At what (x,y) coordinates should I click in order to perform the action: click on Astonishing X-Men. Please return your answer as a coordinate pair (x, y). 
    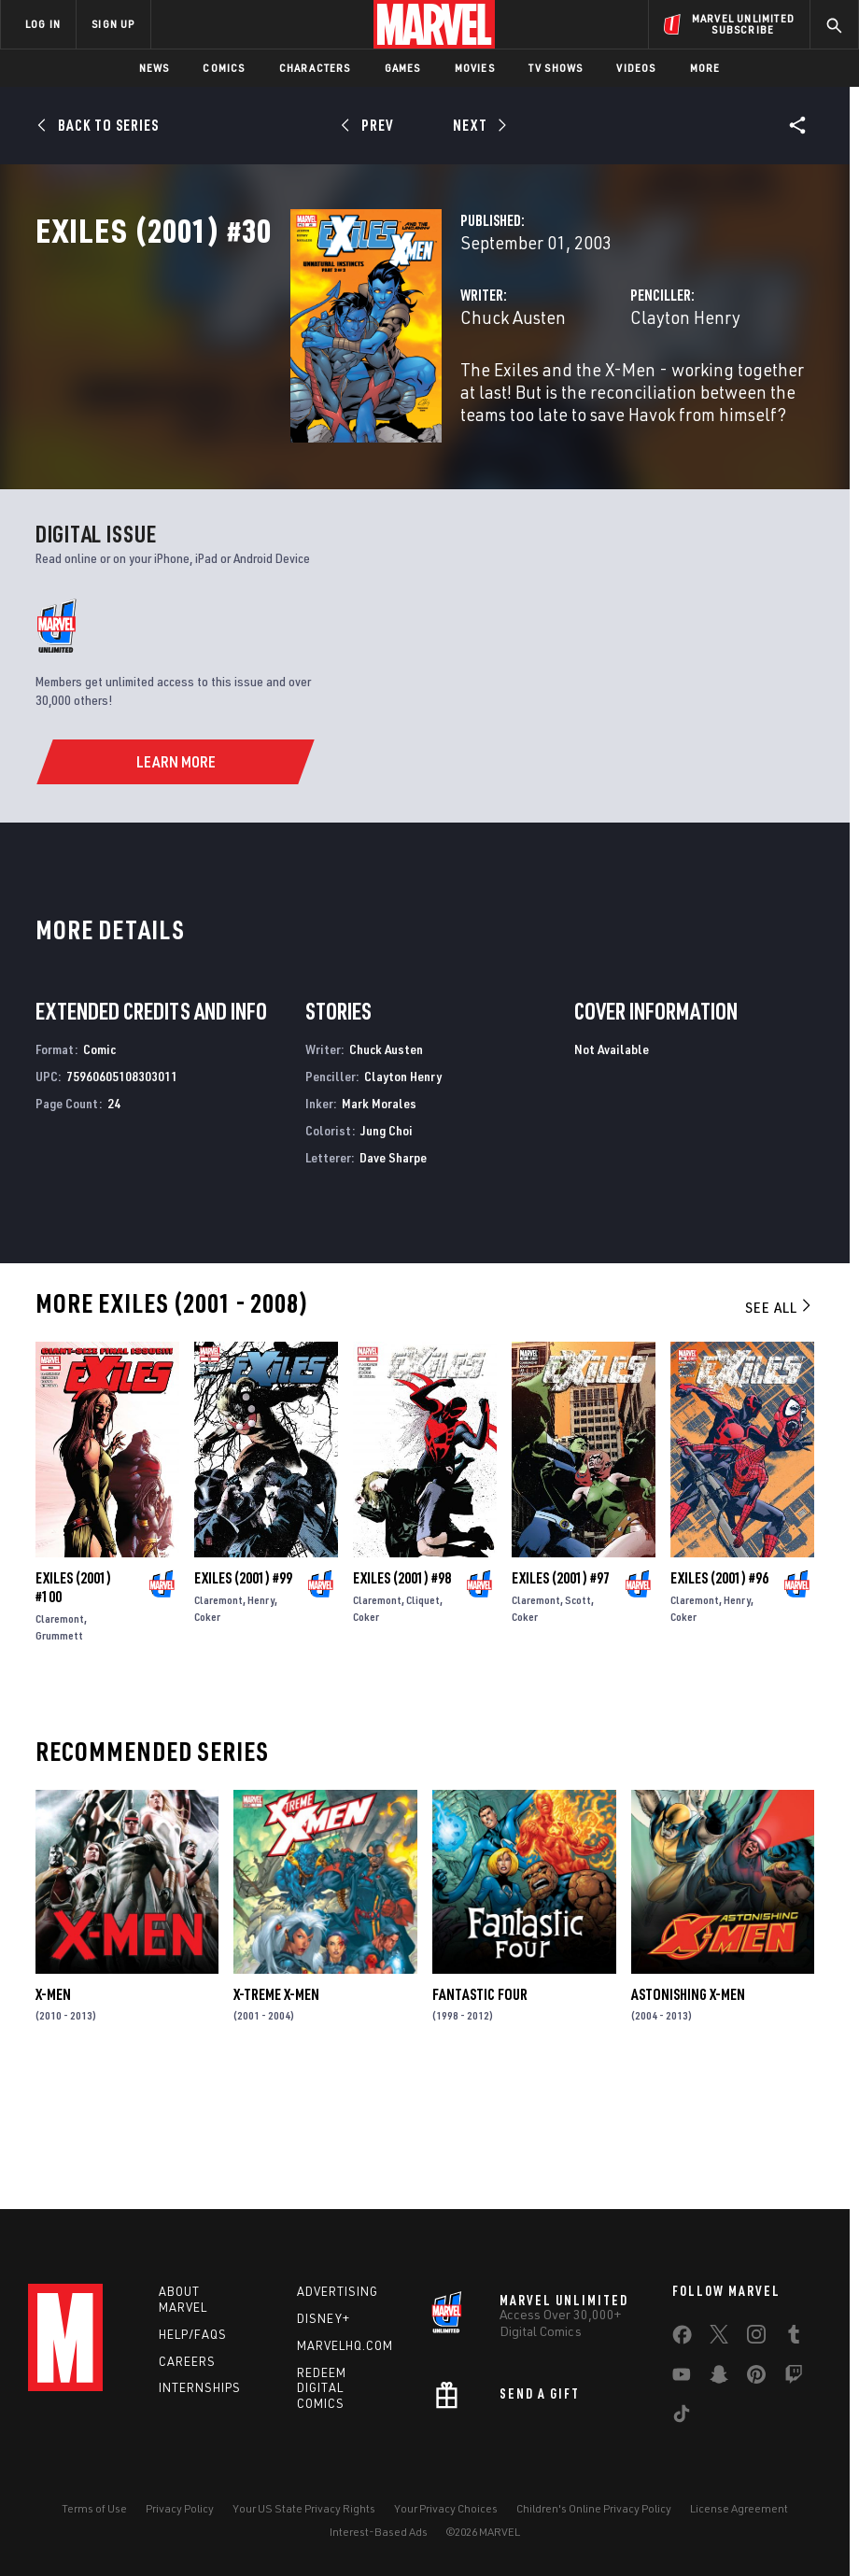
    Looking at the image, I should click on (688, 2112).